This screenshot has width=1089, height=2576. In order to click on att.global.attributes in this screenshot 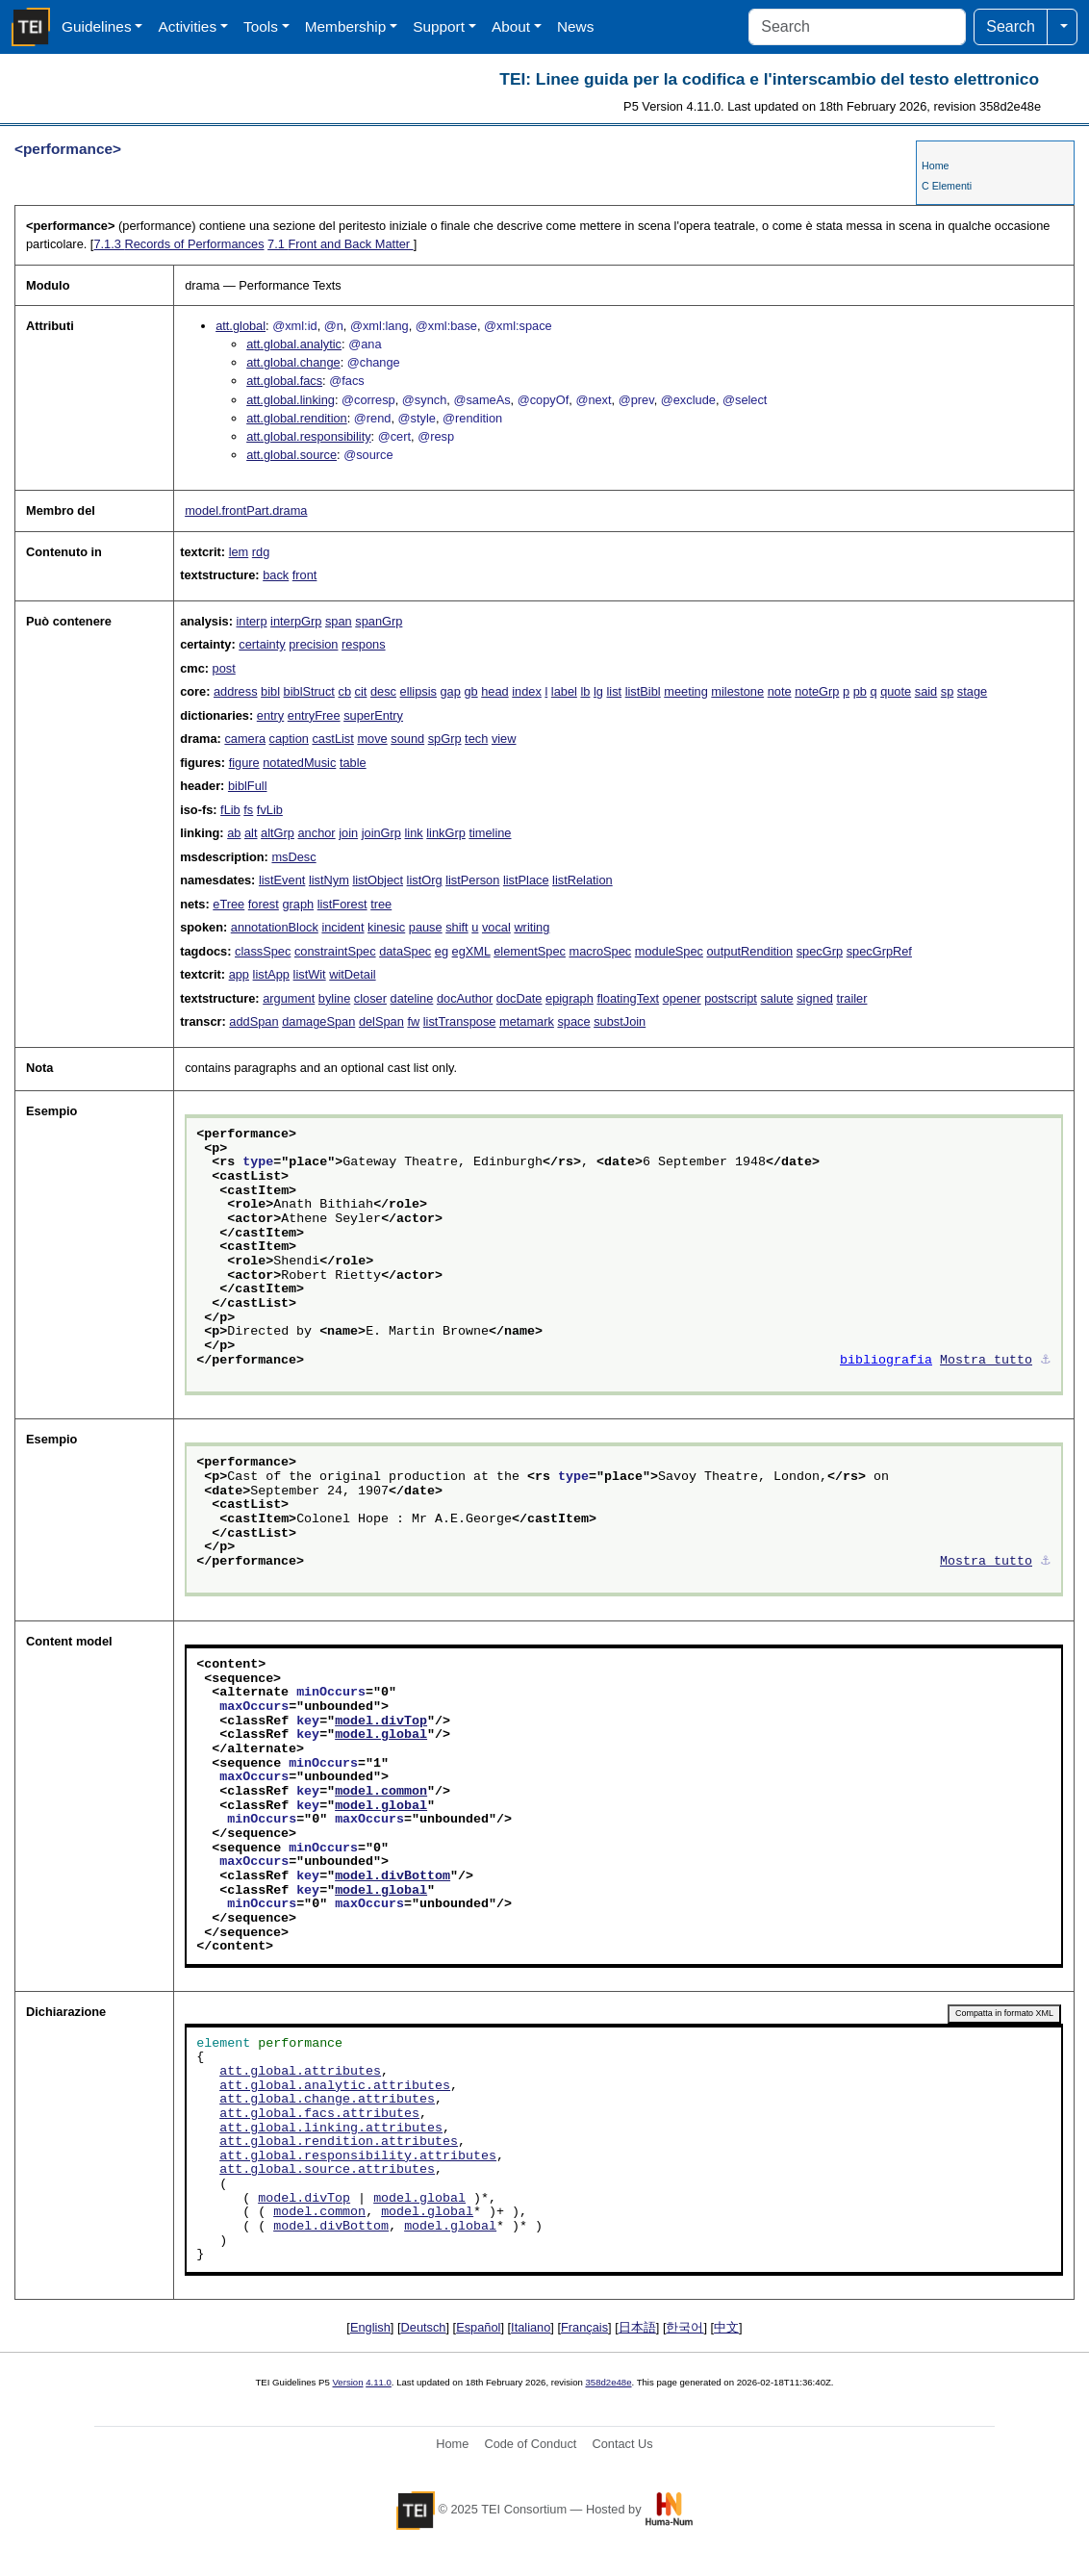, I will do `click(300, 2071)`.